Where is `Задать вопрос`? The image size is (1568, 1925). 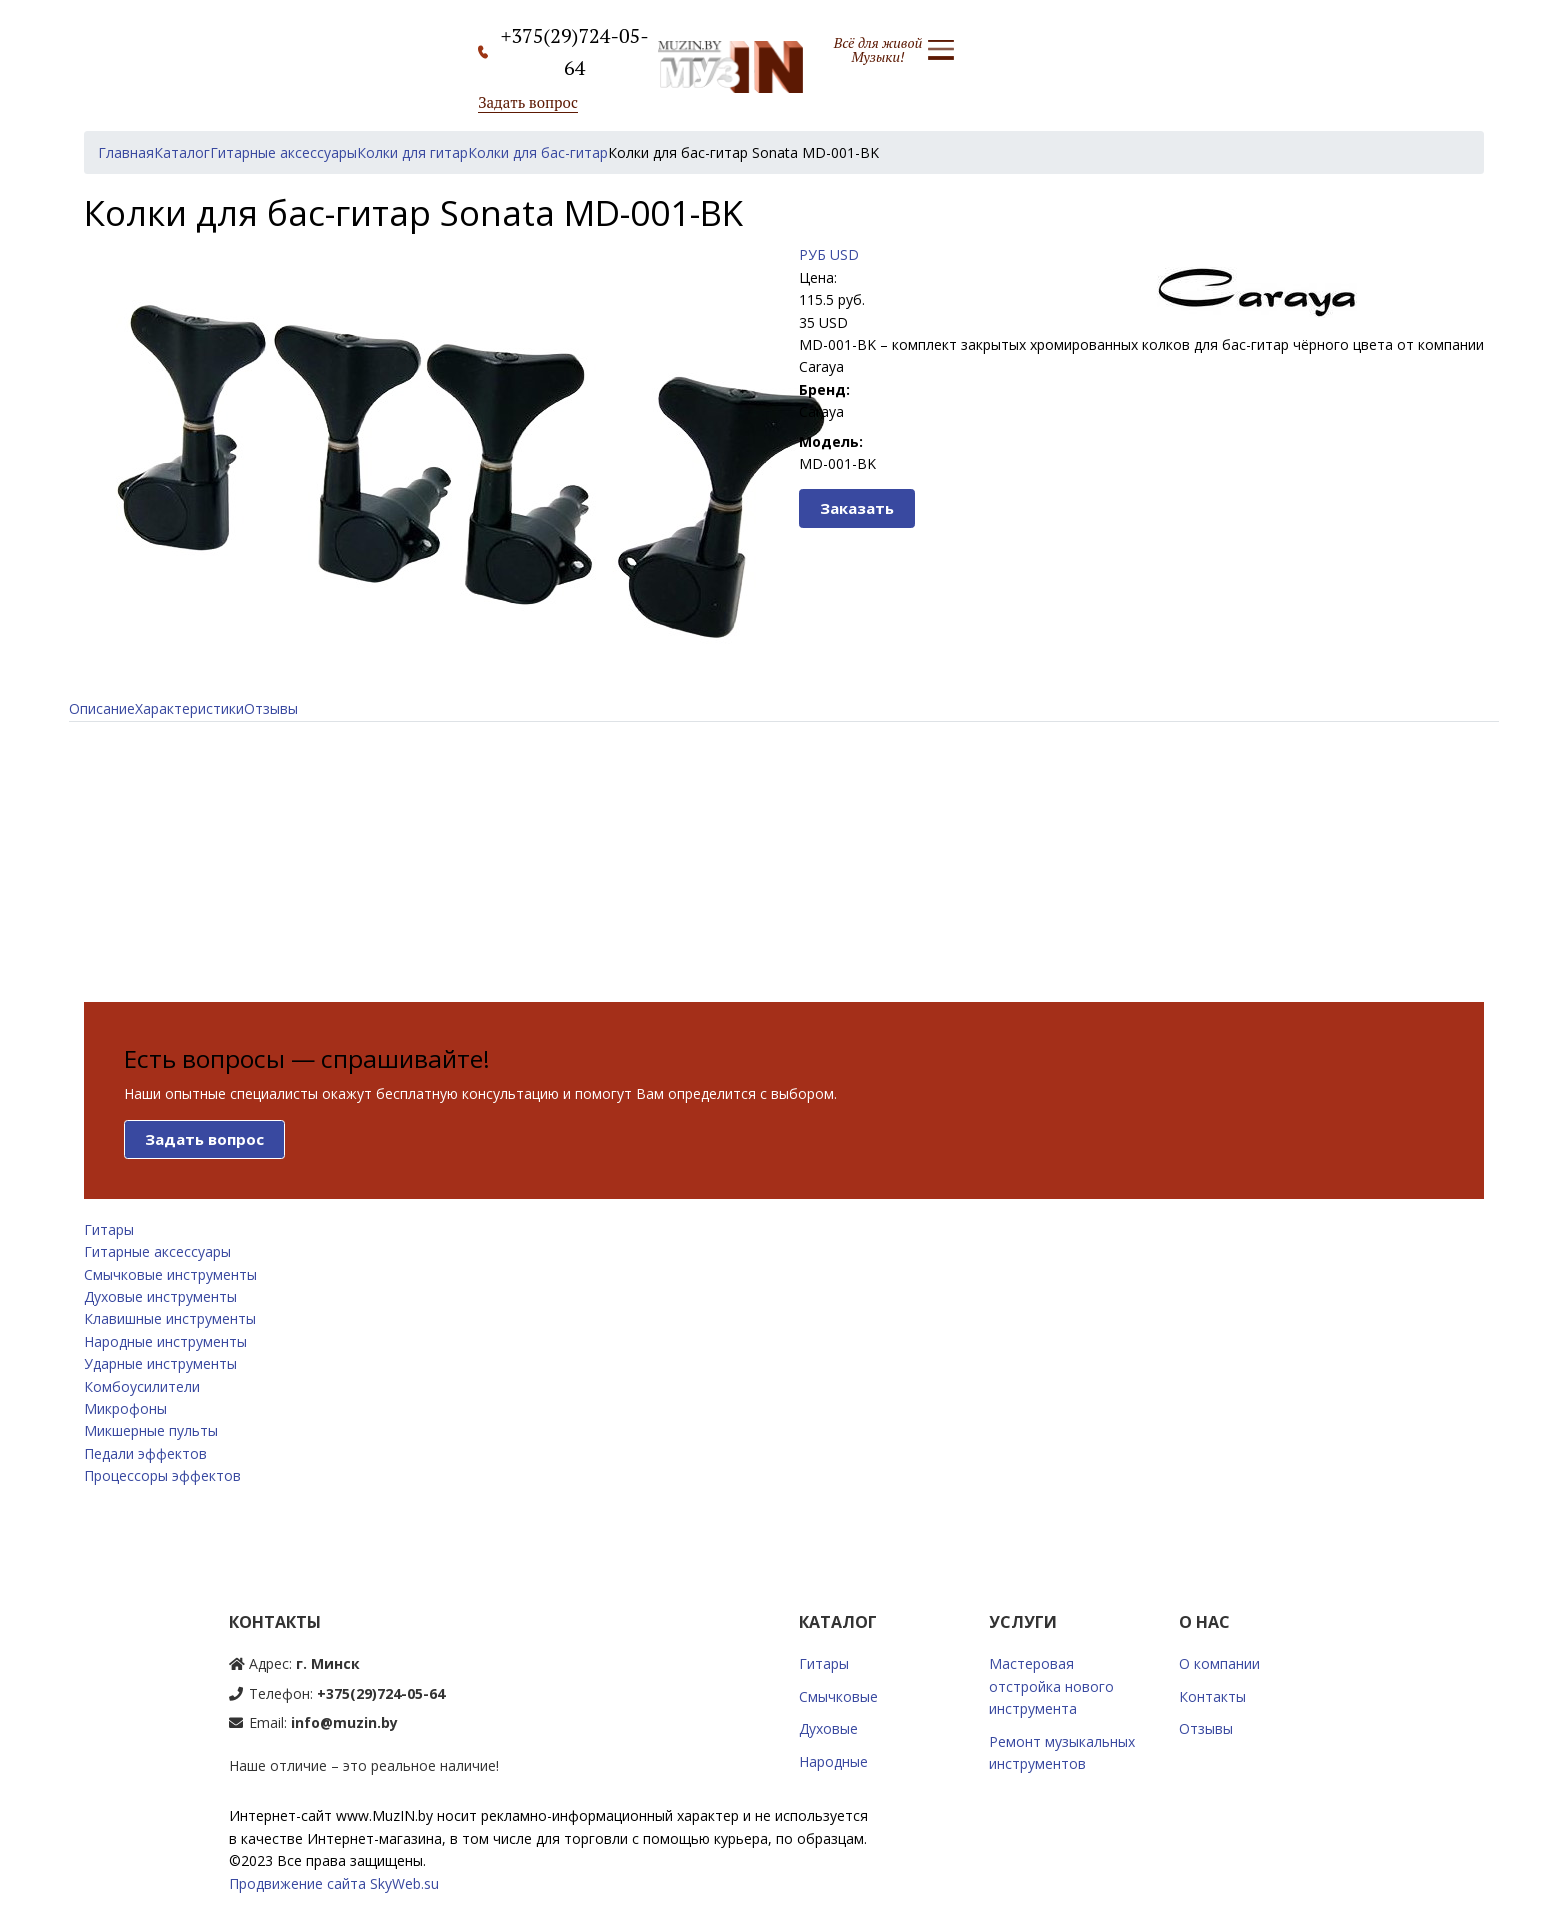
Задать вопрос is located at coordinates (528, 102).